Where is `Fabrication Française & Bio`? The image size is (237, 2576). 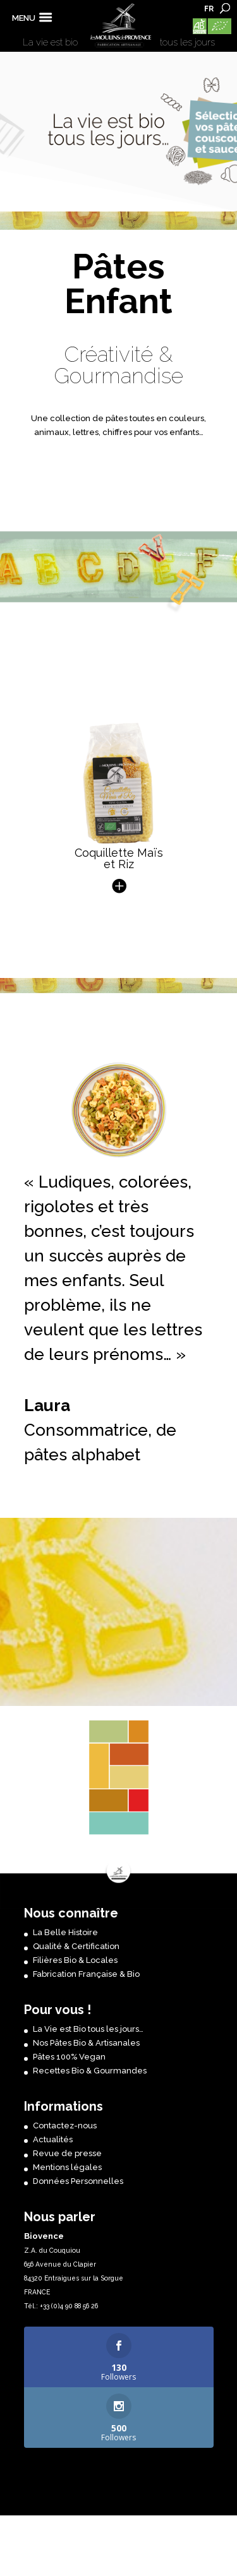 Fabrication Française & Bio is located at coordinates (86, 1974).